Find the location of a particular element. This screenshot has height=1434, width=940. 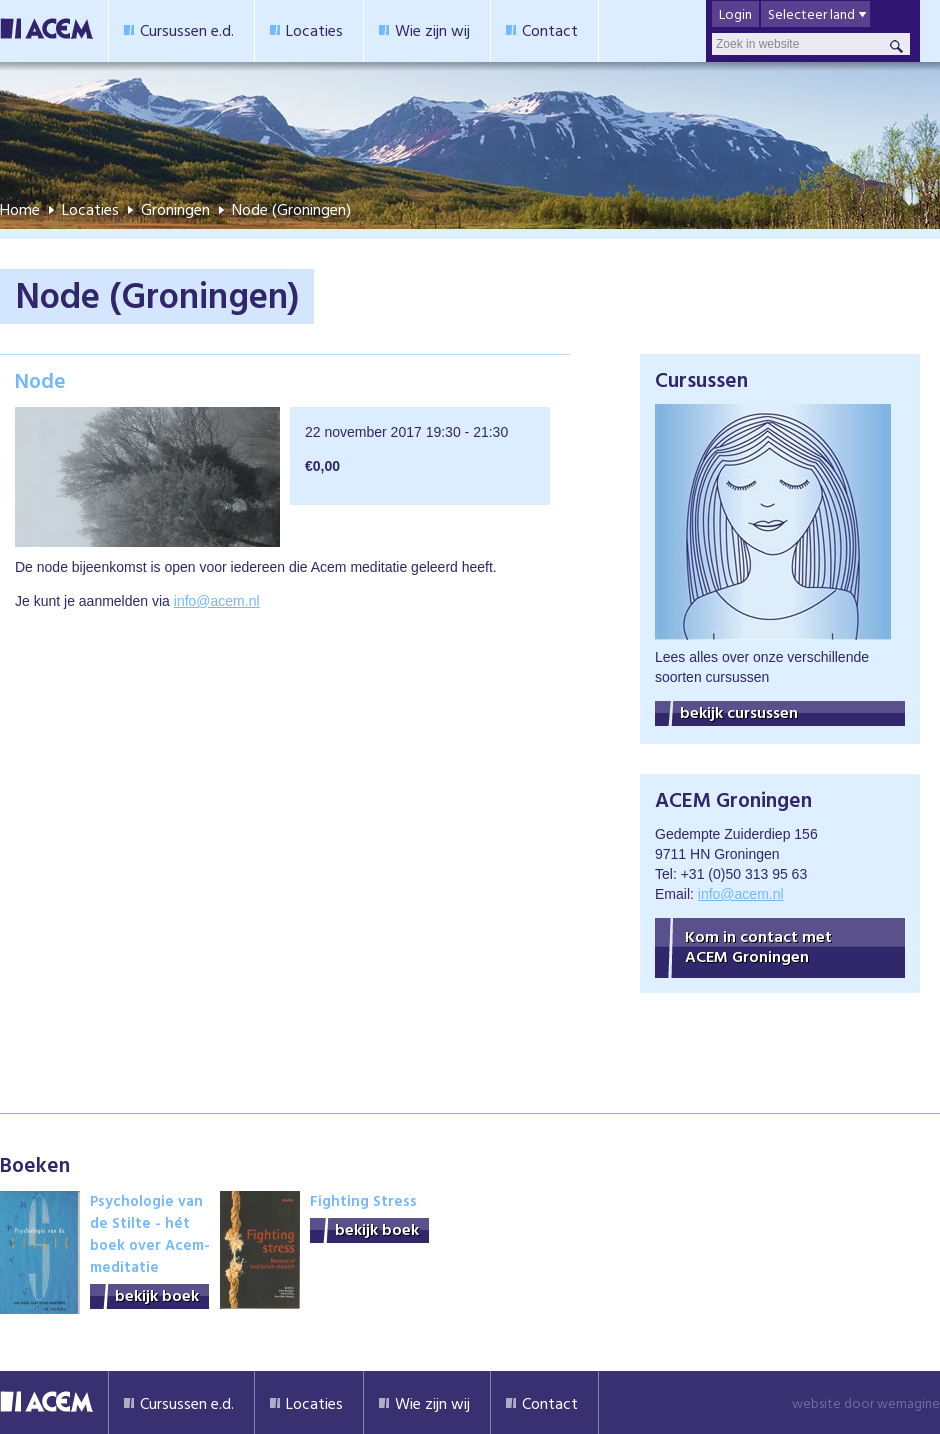

Locaties is located at coordinates (314, 30).